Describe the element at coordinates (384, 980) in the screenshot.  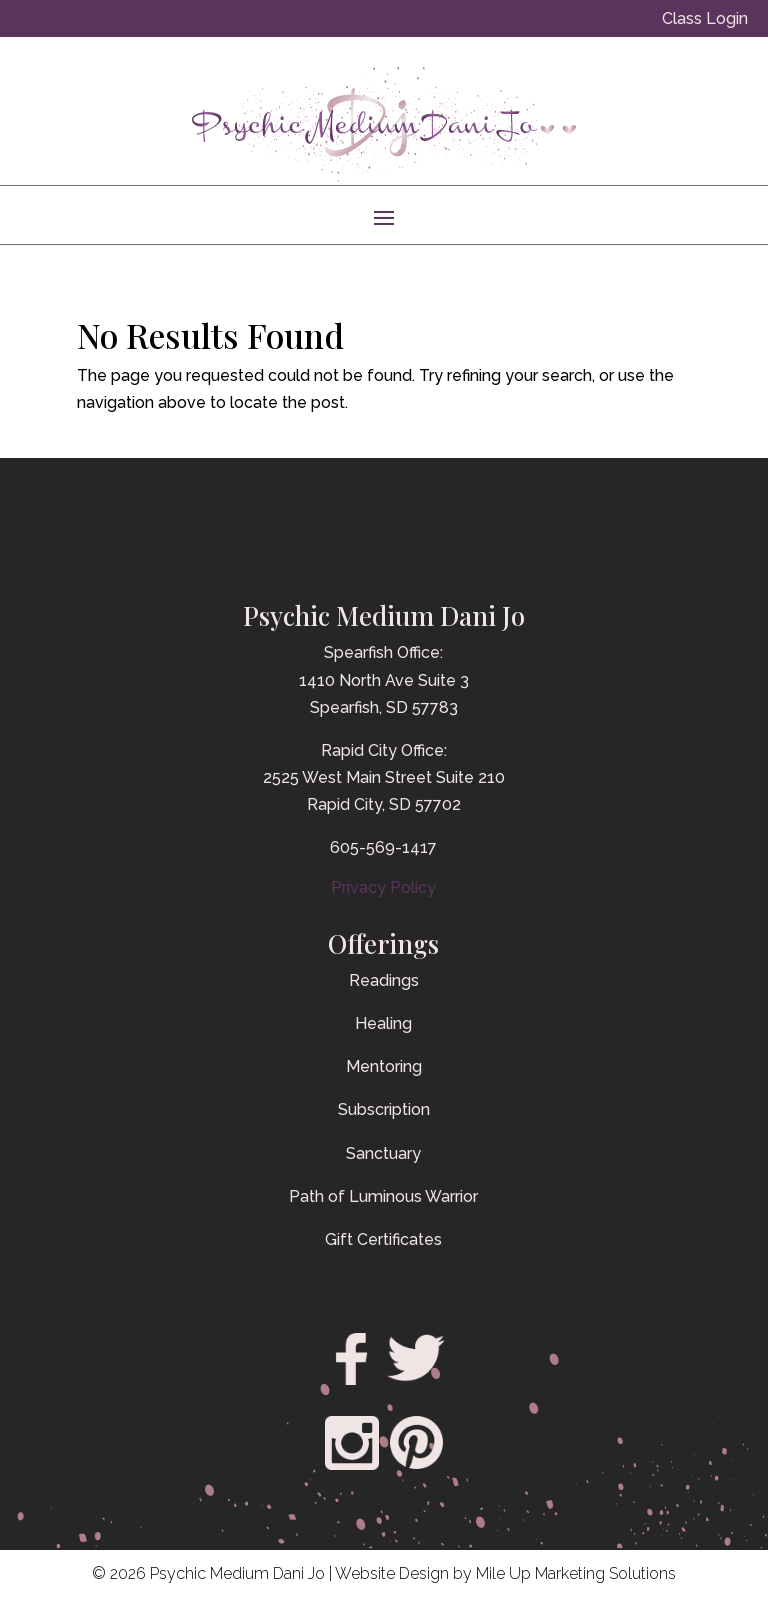
I see `Readings` at that location.